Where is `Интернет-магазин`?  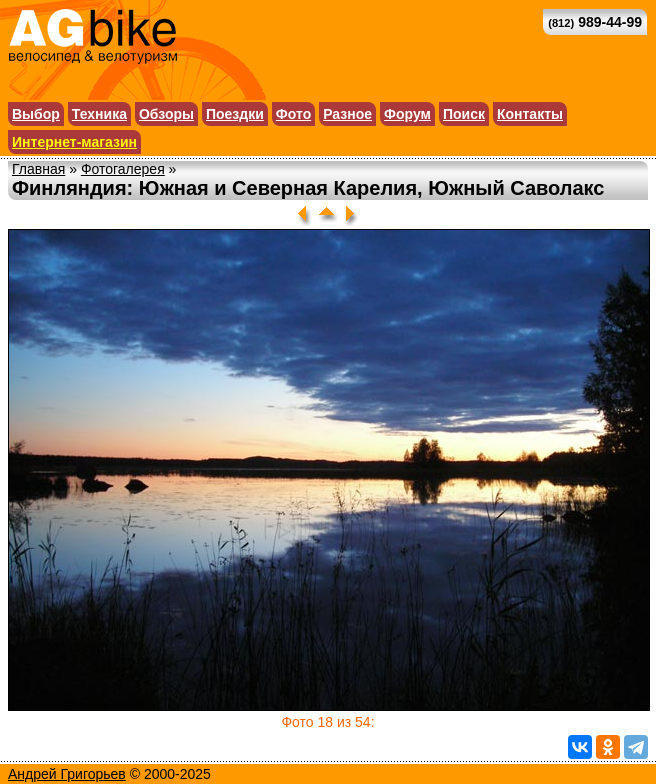 Интернет-магазин is located at coordinates (74, 142).